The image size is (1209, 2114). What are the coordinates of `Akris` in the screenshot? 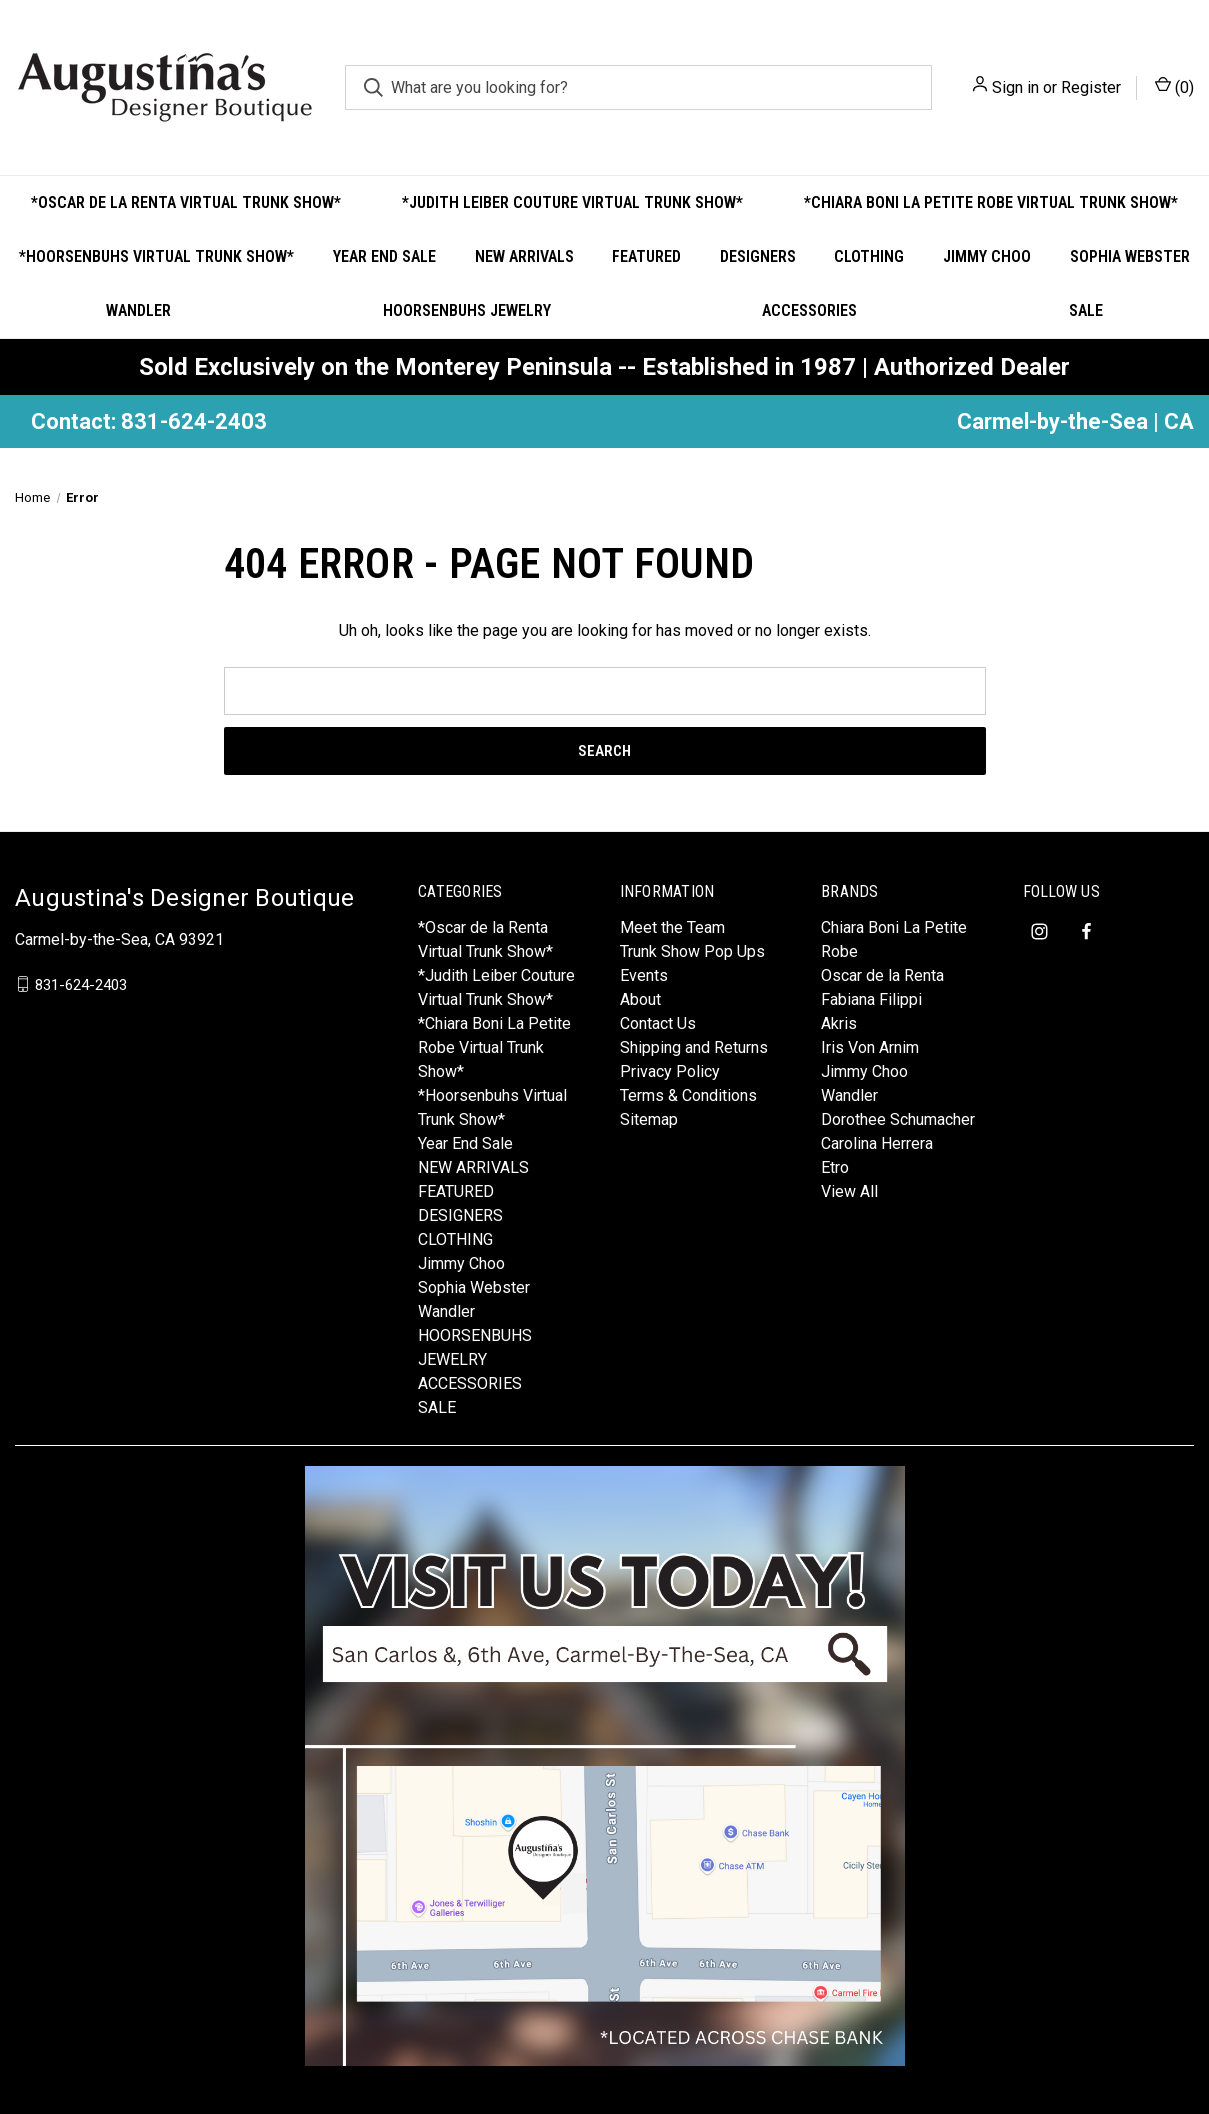 It's located at (839, 1023).